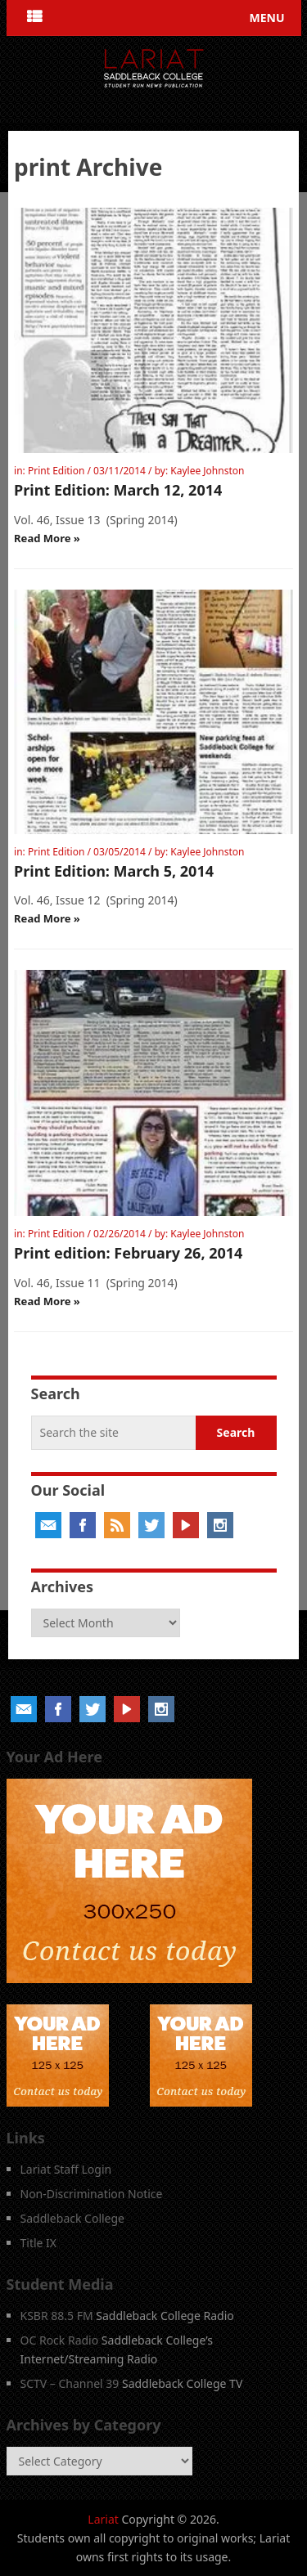  I want to click on Saddleback College, so click(72, 2218).